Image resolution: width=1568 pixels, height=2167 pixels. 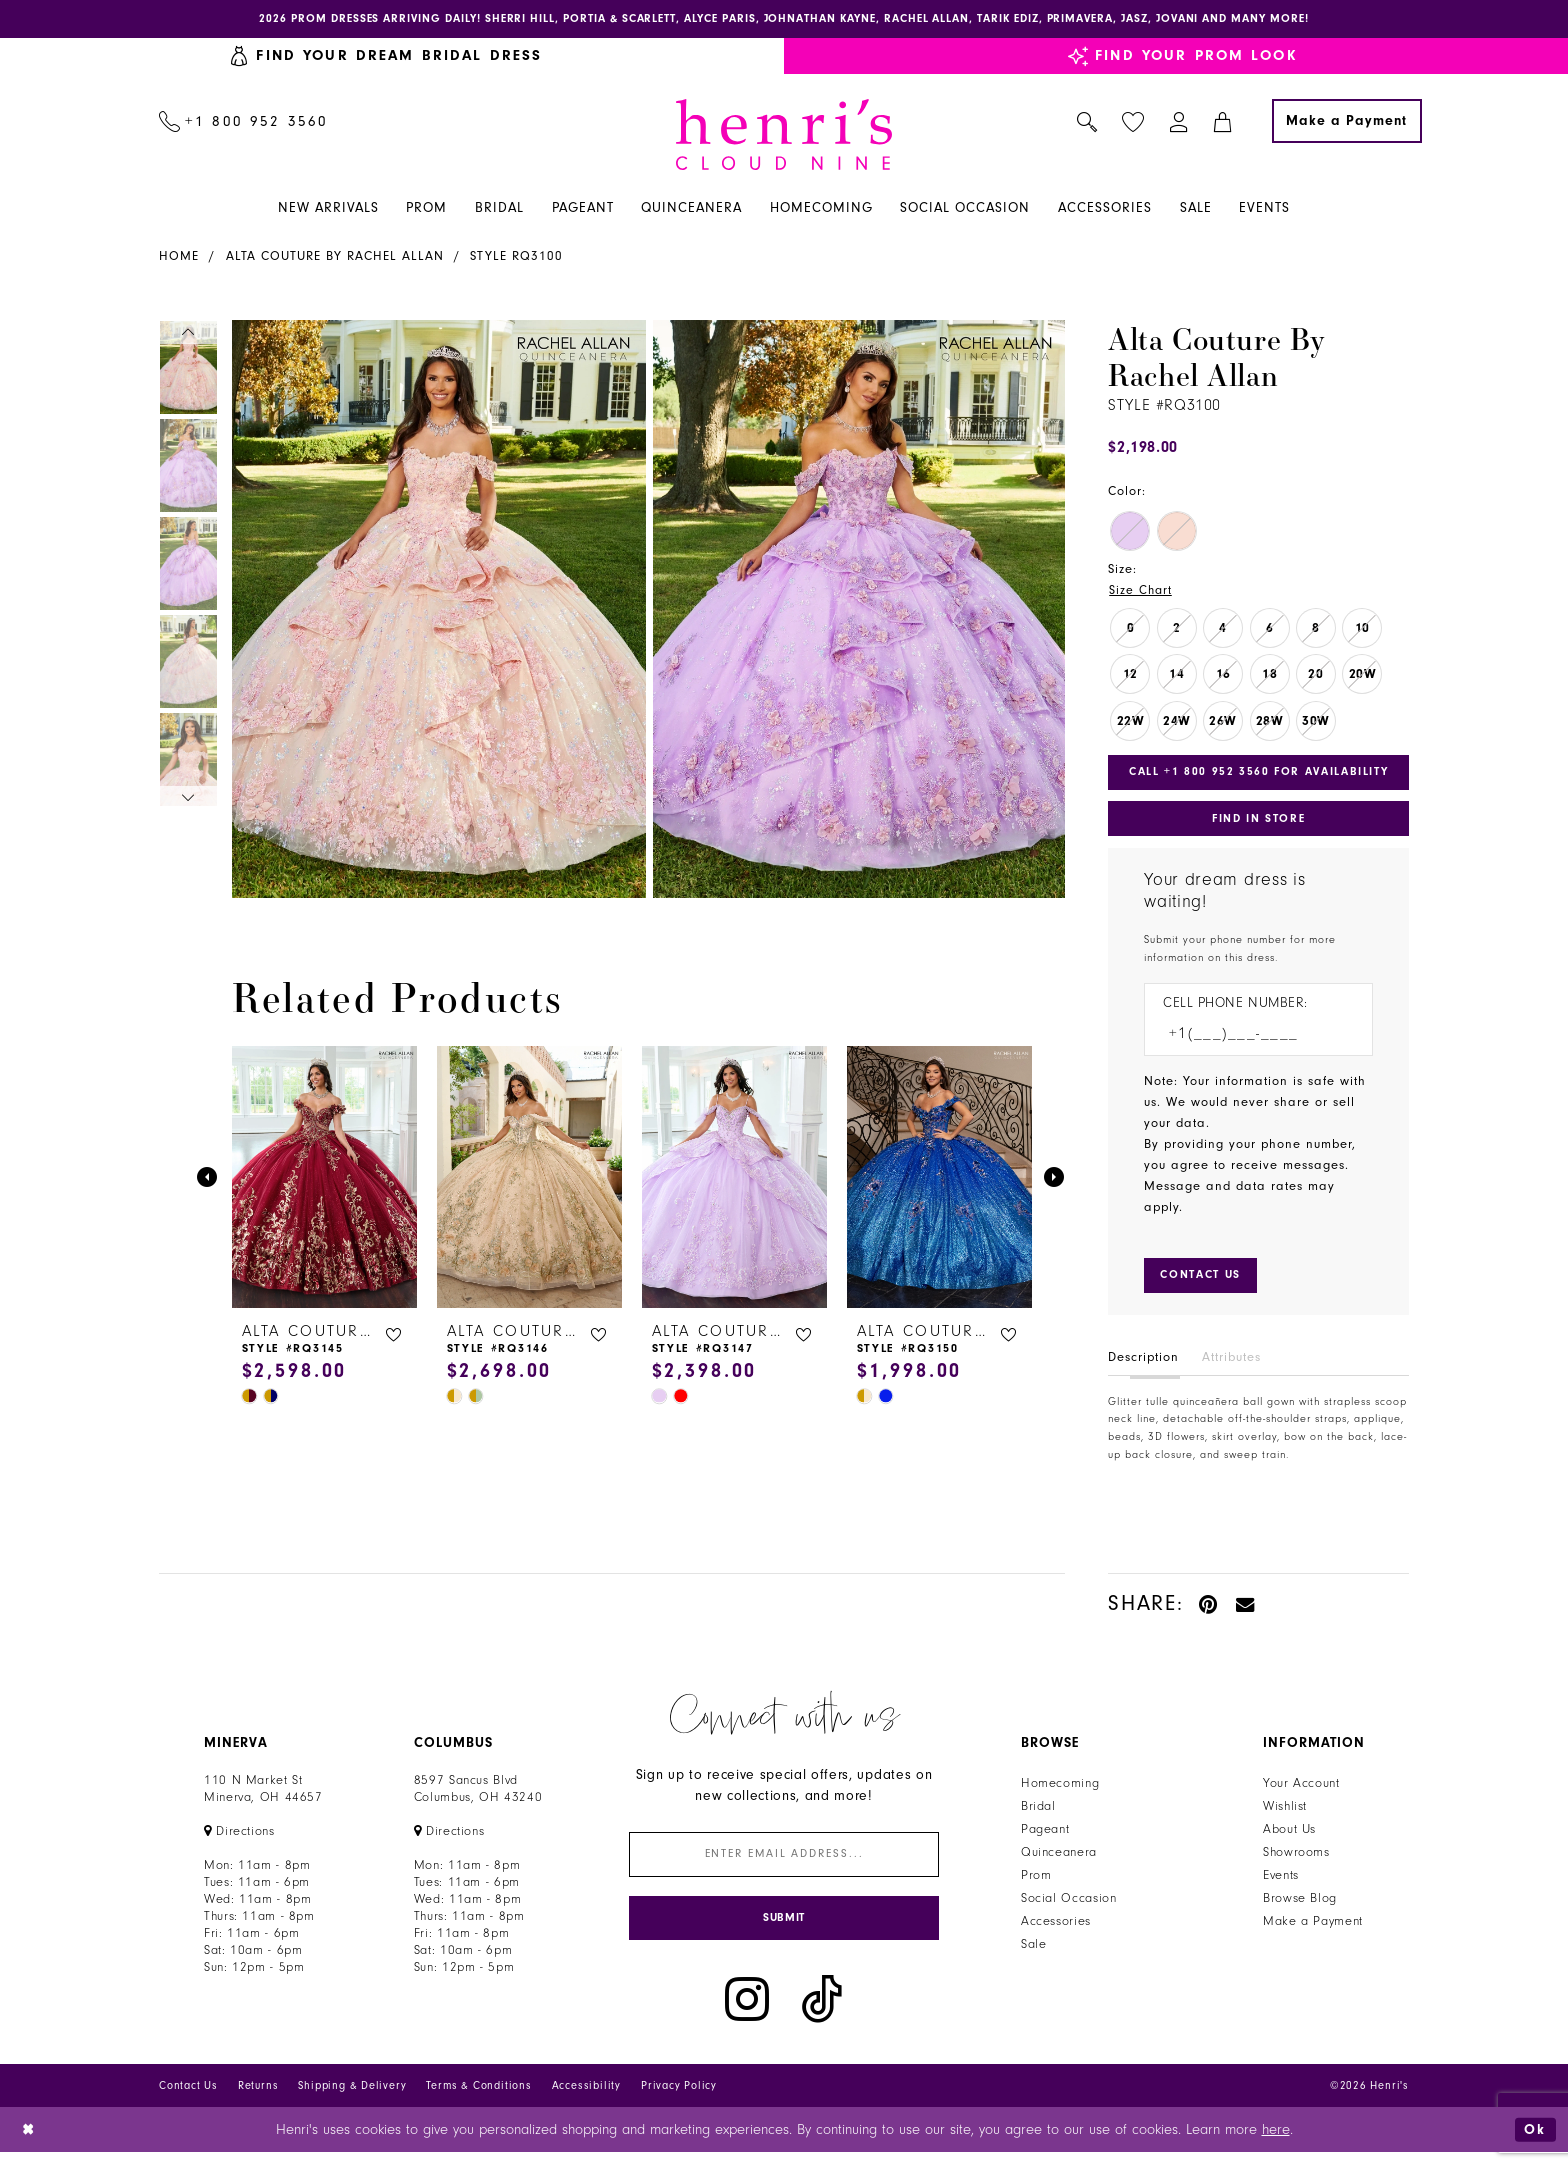 I want to click on Social Occasion, so click(x=1068, y=1907).